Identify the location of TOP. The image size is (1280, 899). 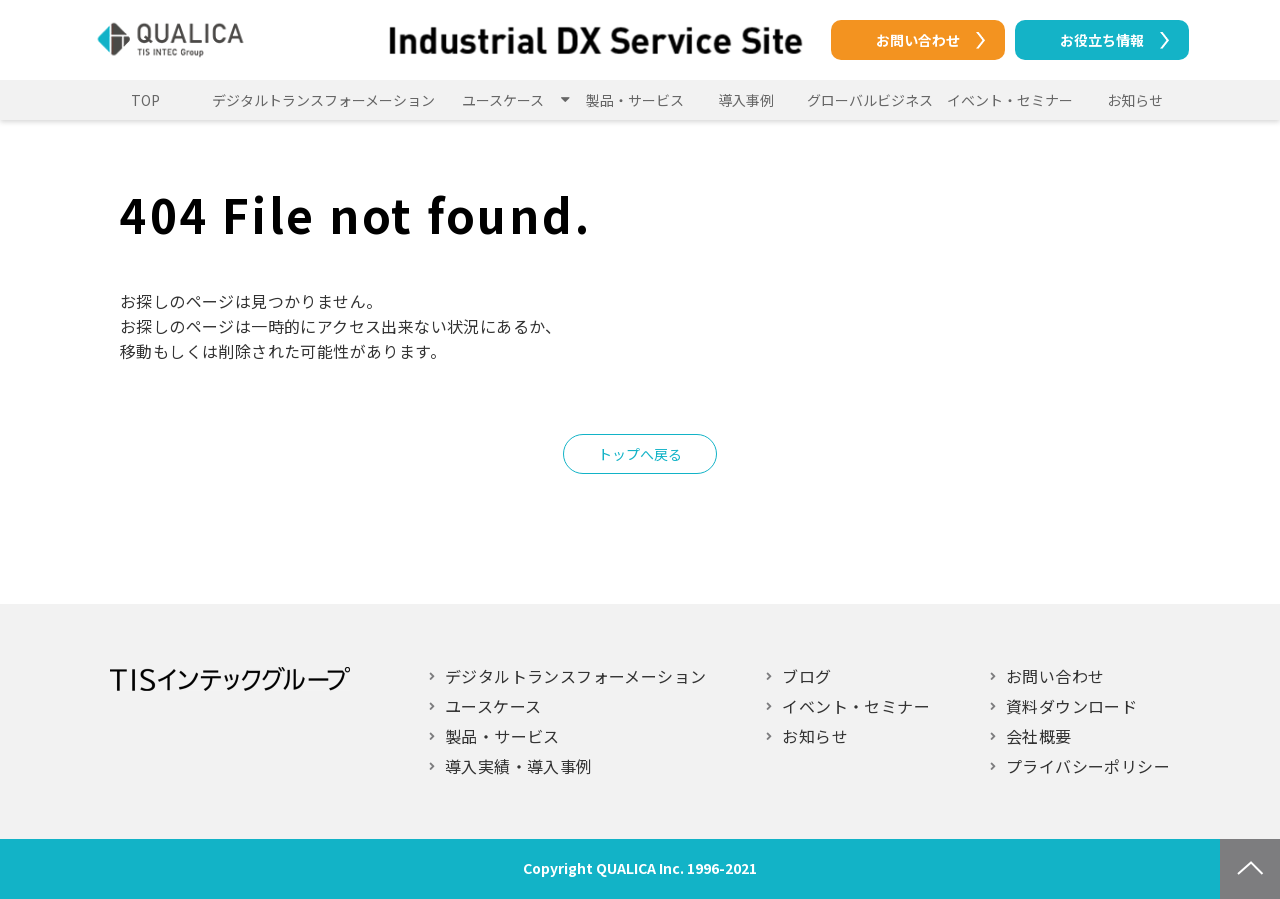
(145, 100).